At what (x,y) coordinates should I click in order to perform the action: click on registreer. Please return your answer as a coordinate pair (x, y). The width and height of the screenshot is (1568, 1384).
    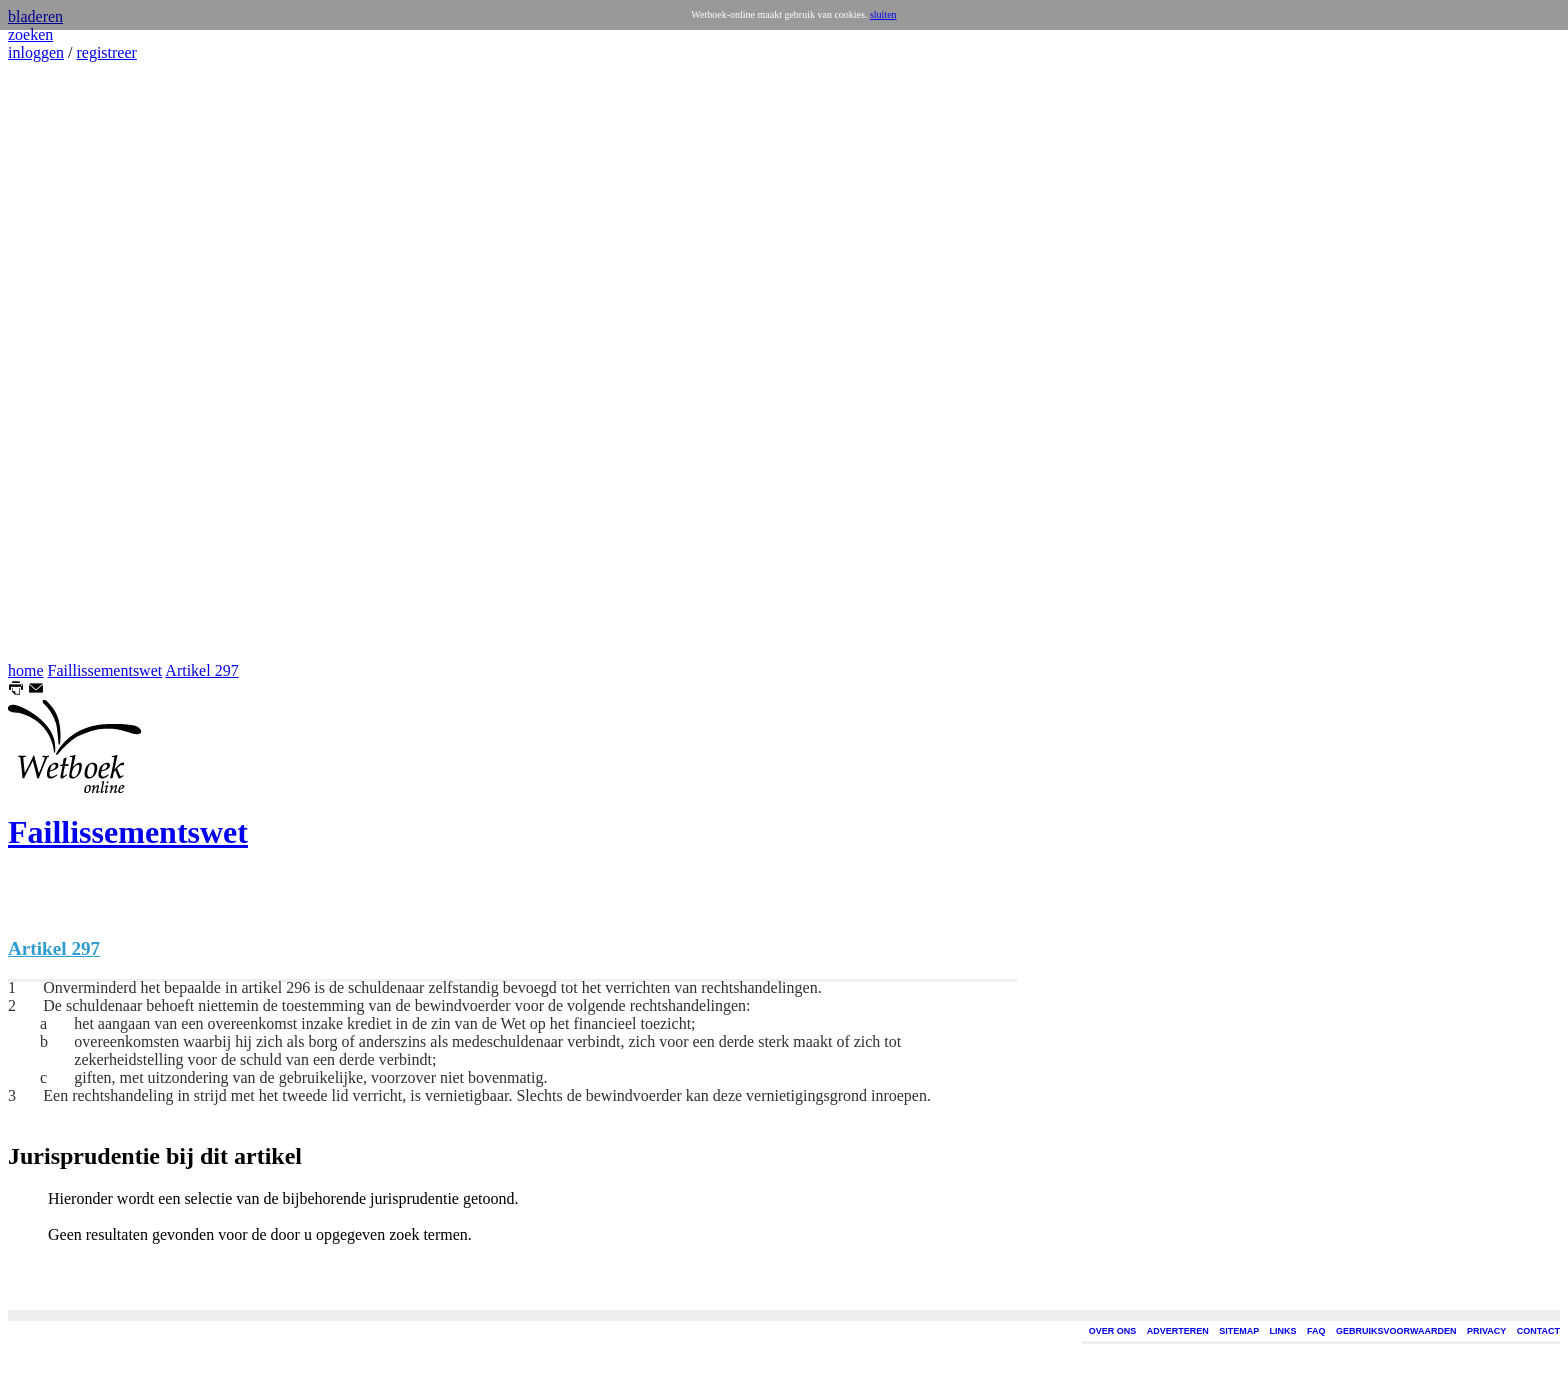
    Looking at the image, I should click on (106, 52).